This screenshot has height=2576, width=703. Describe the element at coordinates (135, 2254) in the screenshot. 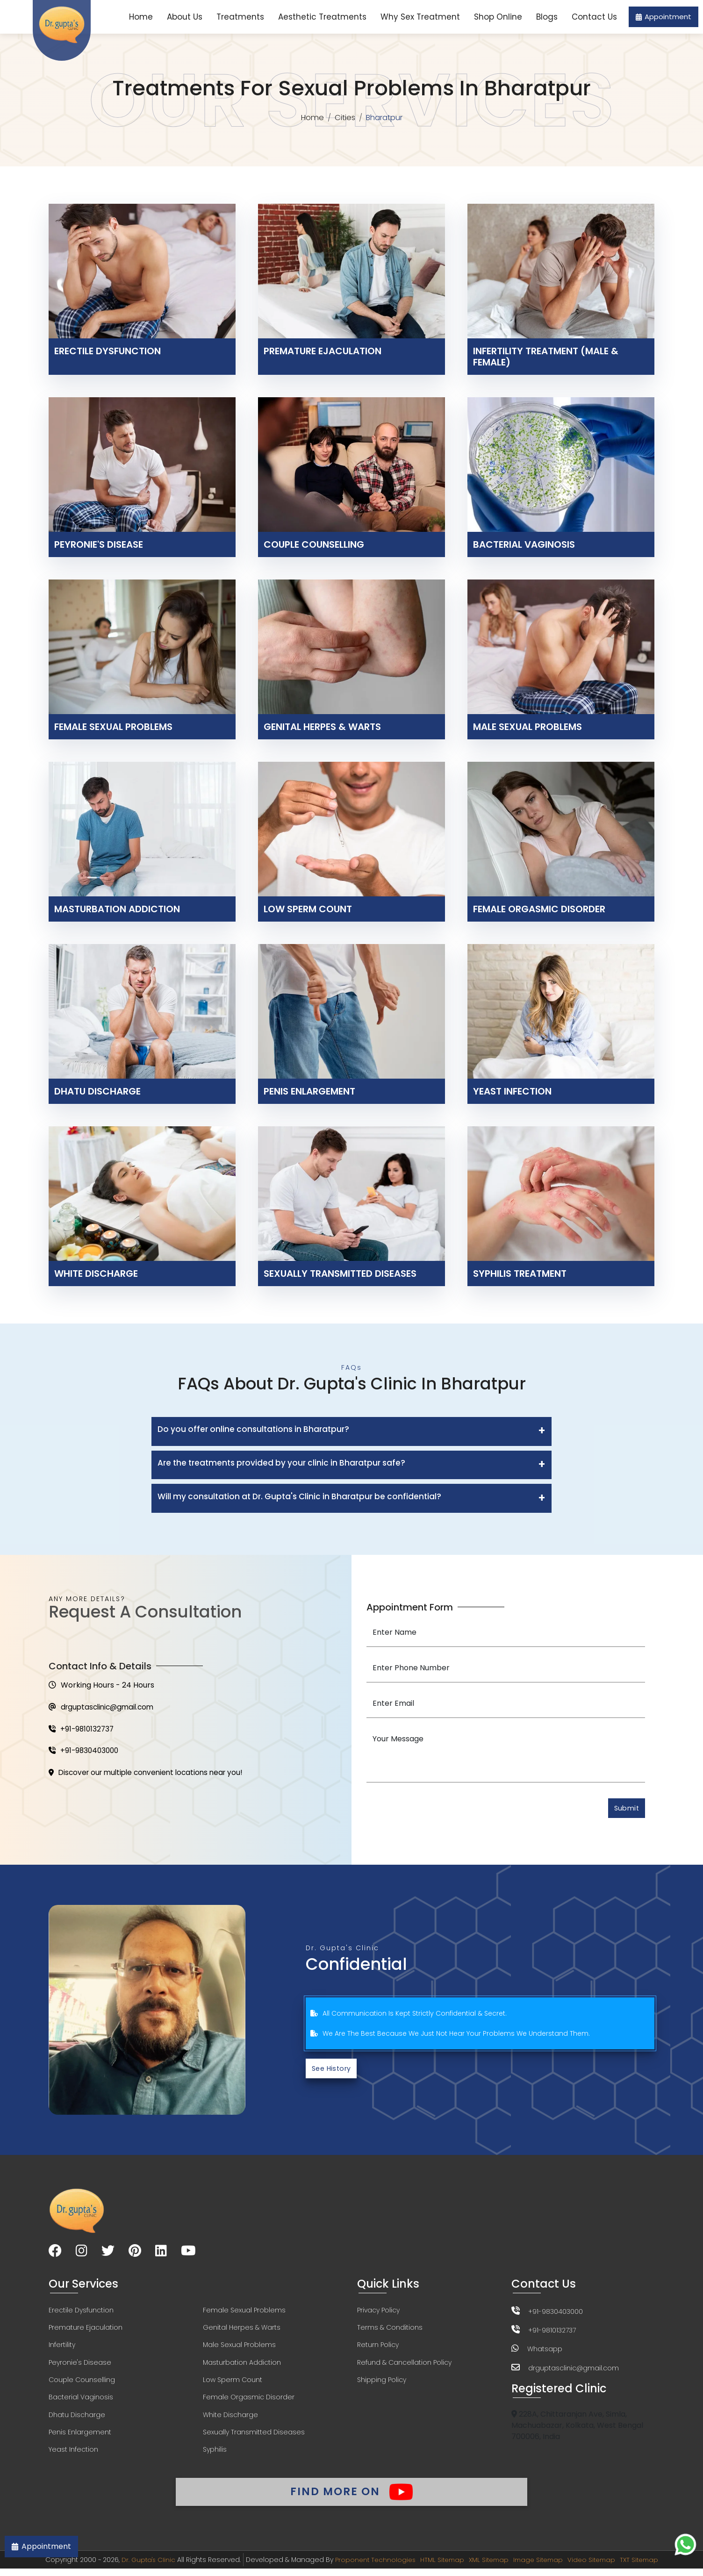

I see `[Visit our Pinterest page]` at that location.